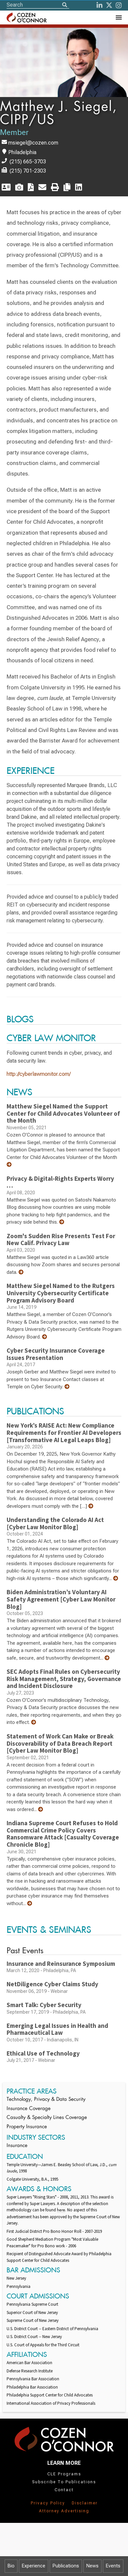 This screenshot has height=2576, width=128. What do you see at coordinates (63, 1113) in the screenshot?
I see `Matthew Siegel Named the Support Center for Child Advocates Volunteer of the Month` at bounding box center [63, 1113].